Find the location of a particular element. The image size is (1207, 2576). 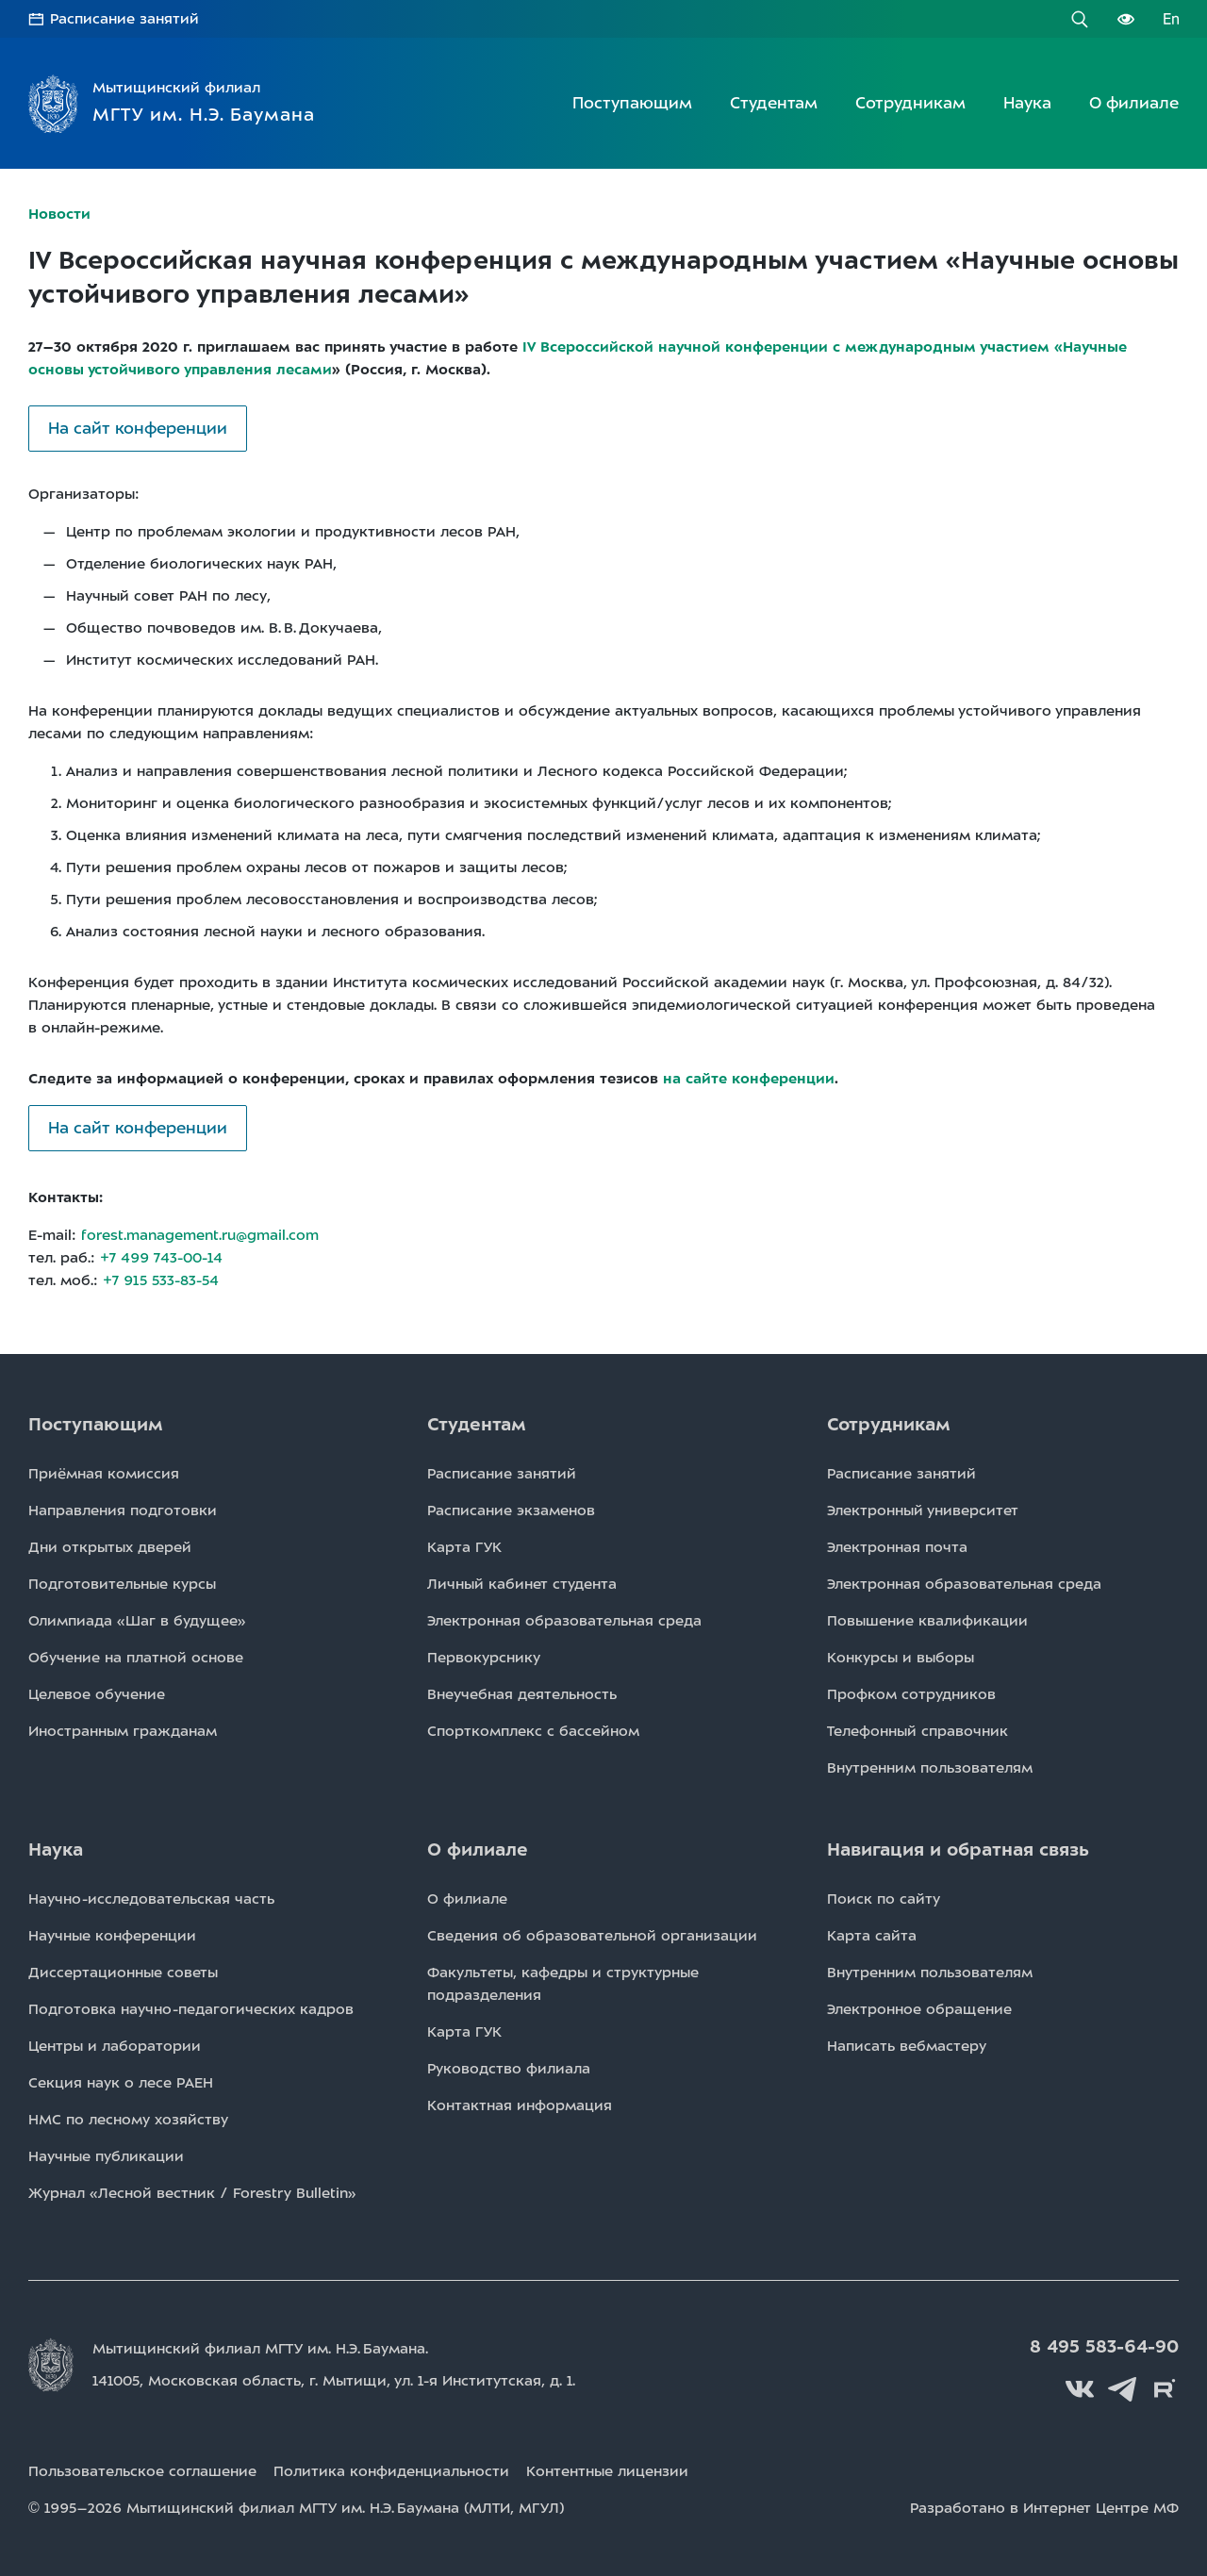

Повышение квалификации is located at coordinates (927, 1620).